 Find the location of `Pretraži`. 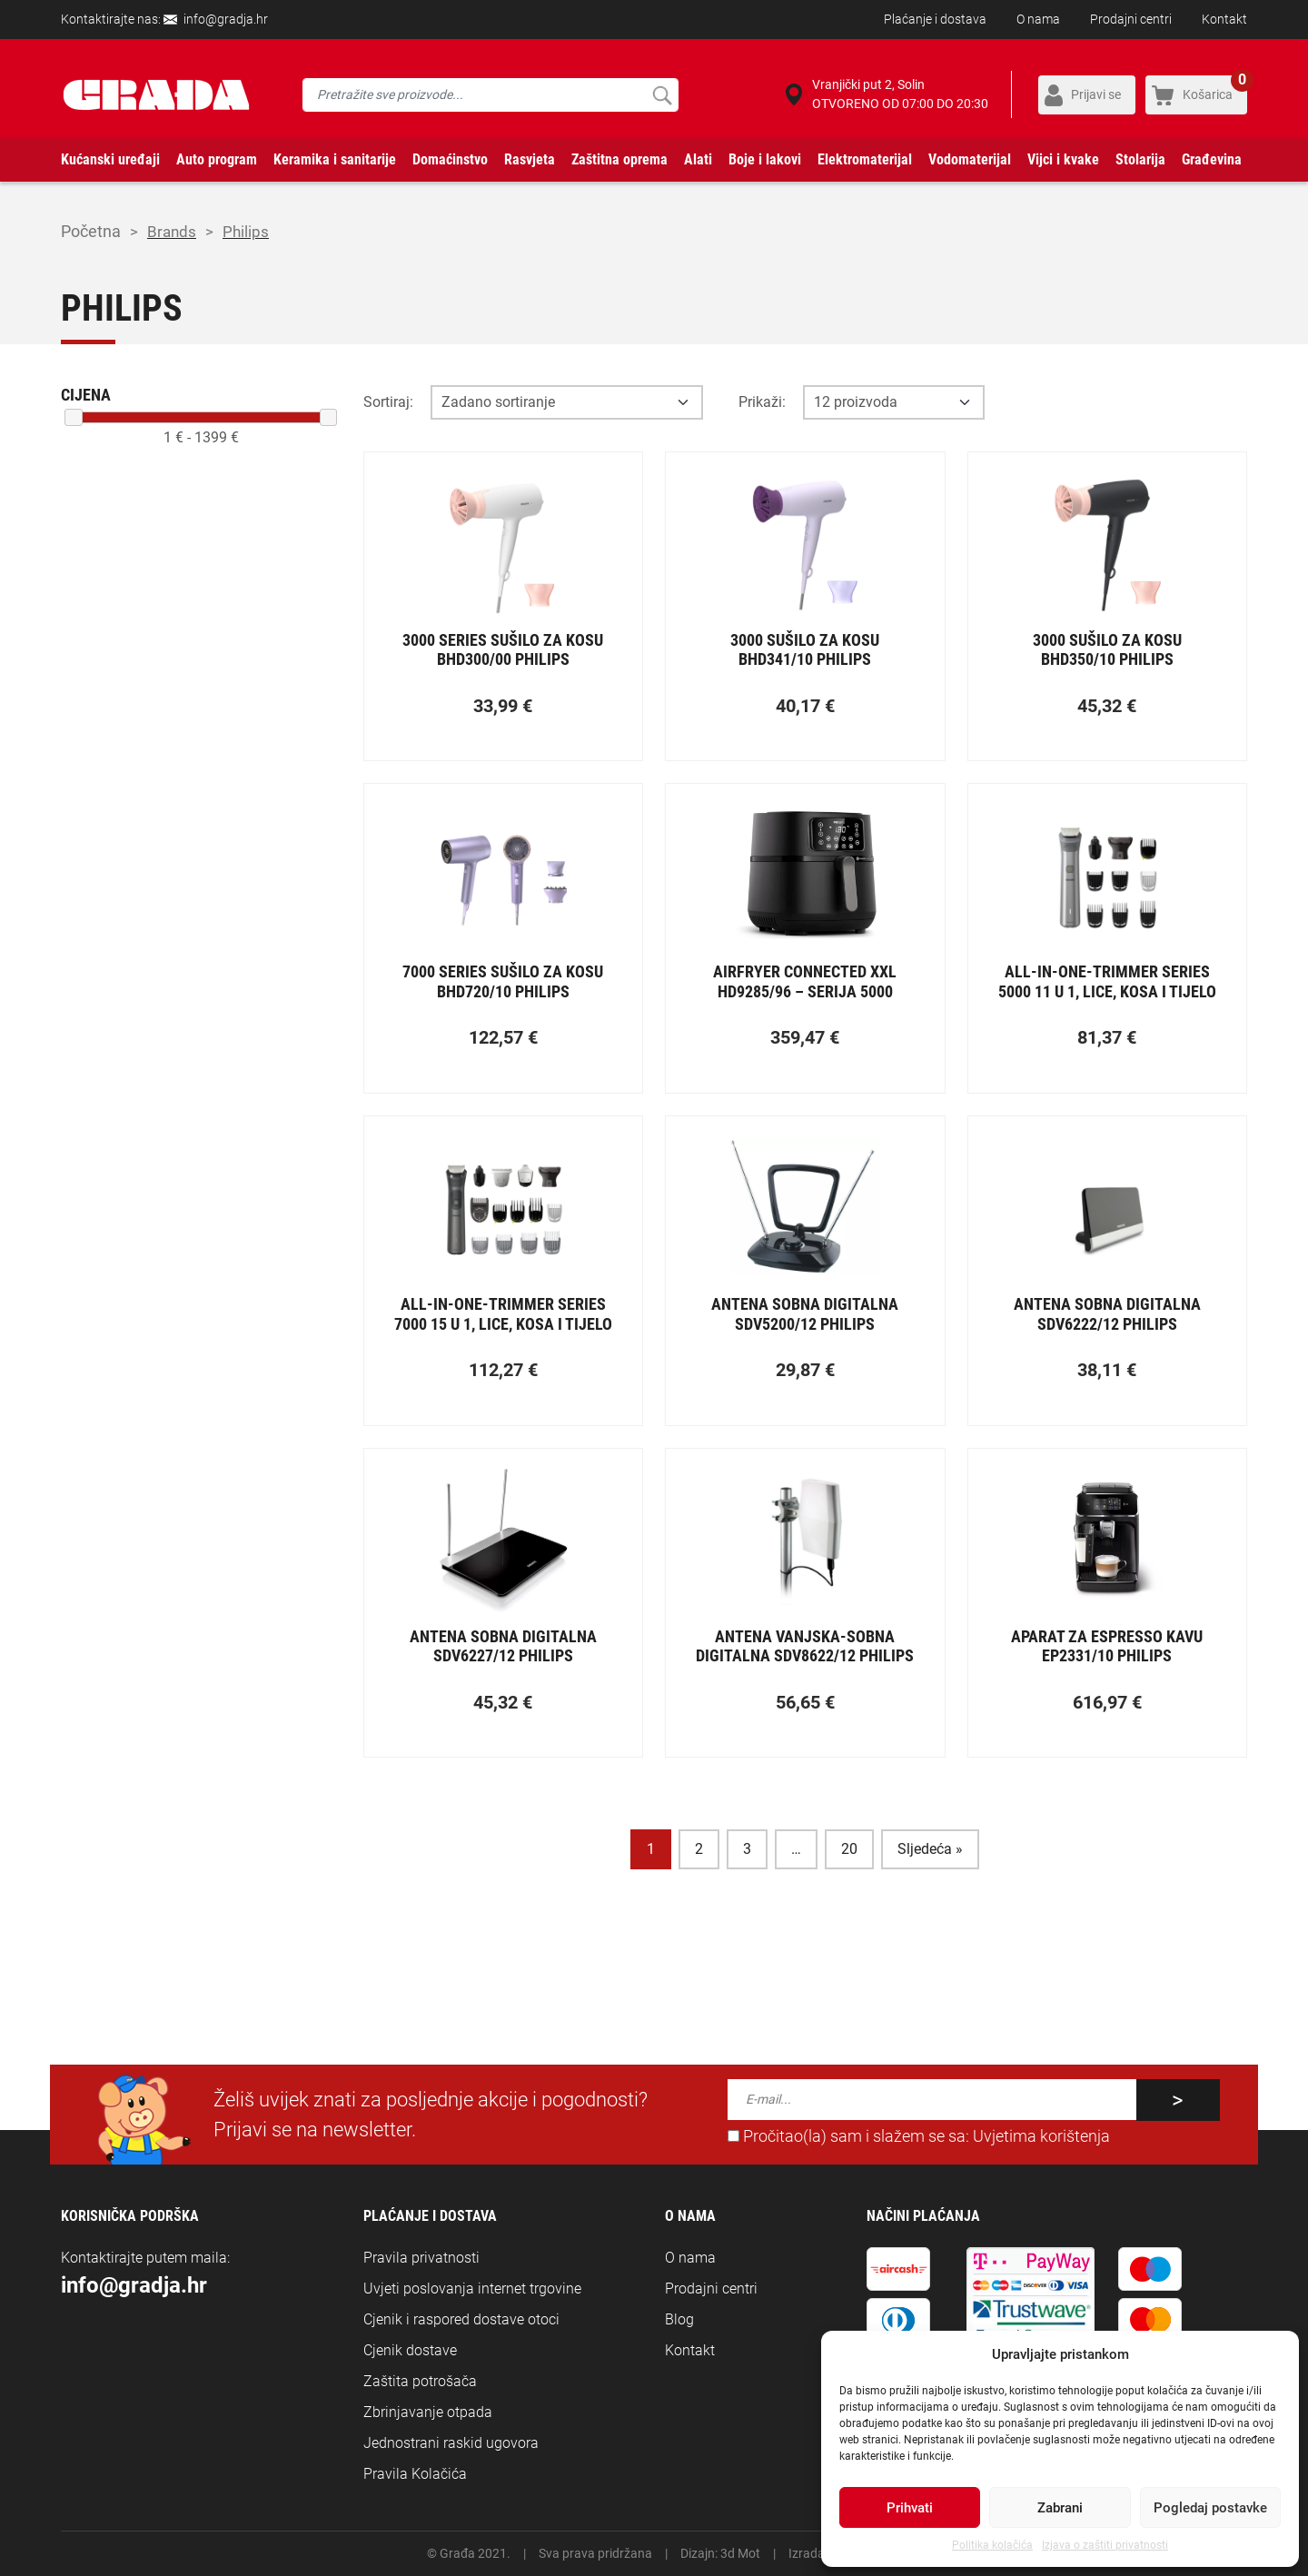

Pretraži is located at coordinates (662, 95).